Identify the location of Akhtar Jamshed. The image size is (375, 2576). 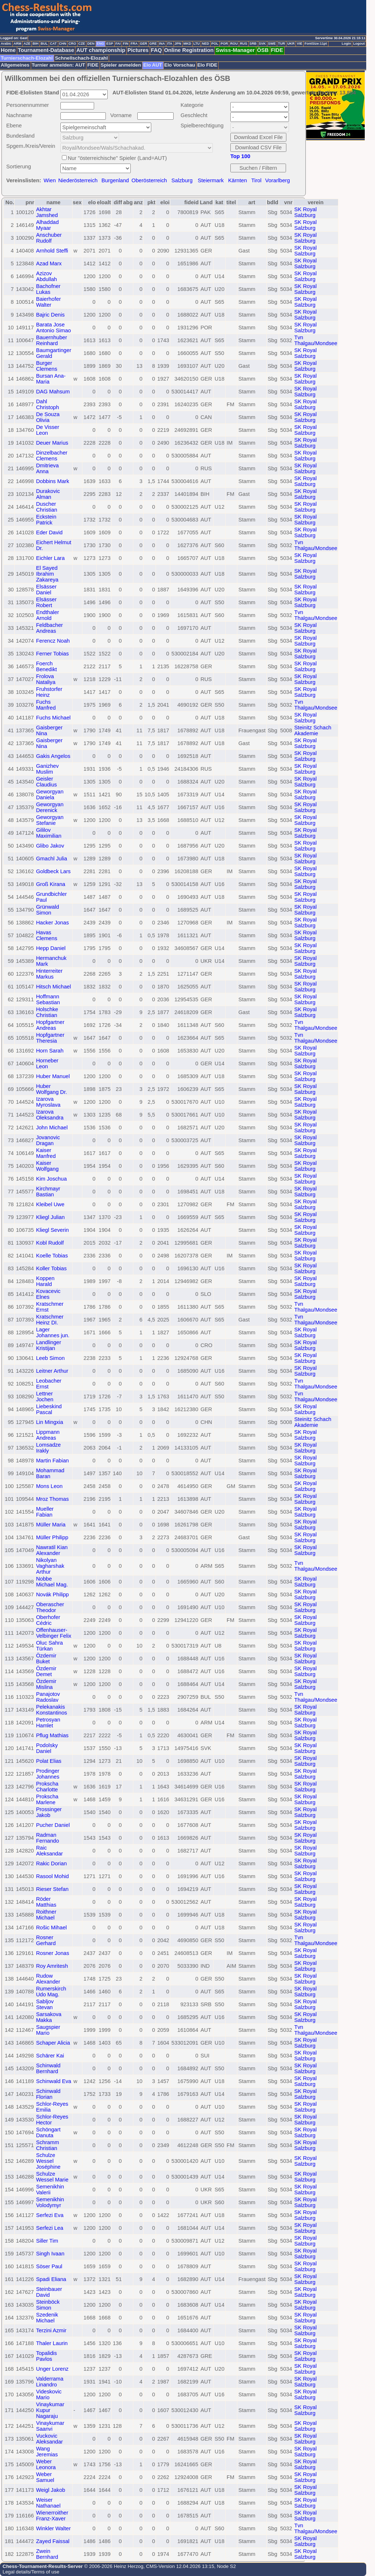
(46, 212).